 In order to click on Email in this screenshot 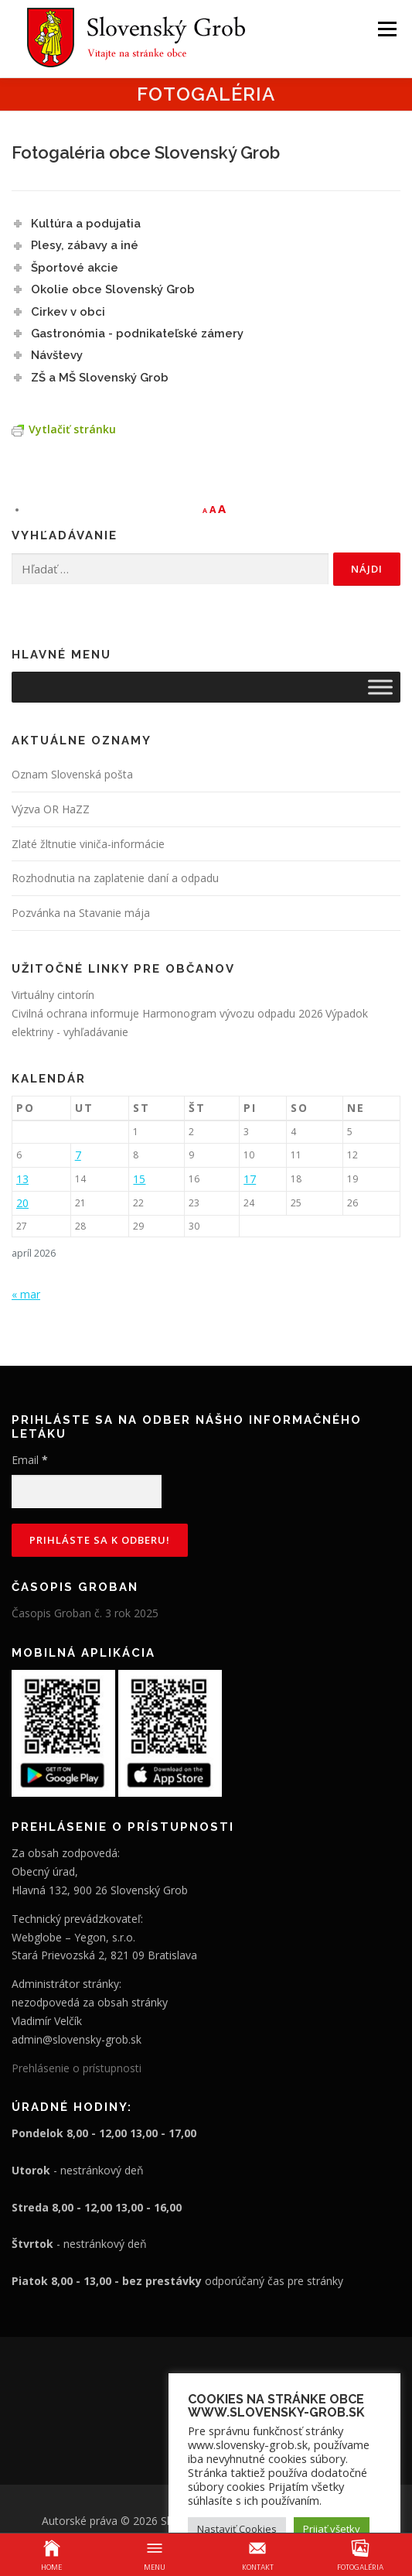, I will do `click(30, 1459)`.